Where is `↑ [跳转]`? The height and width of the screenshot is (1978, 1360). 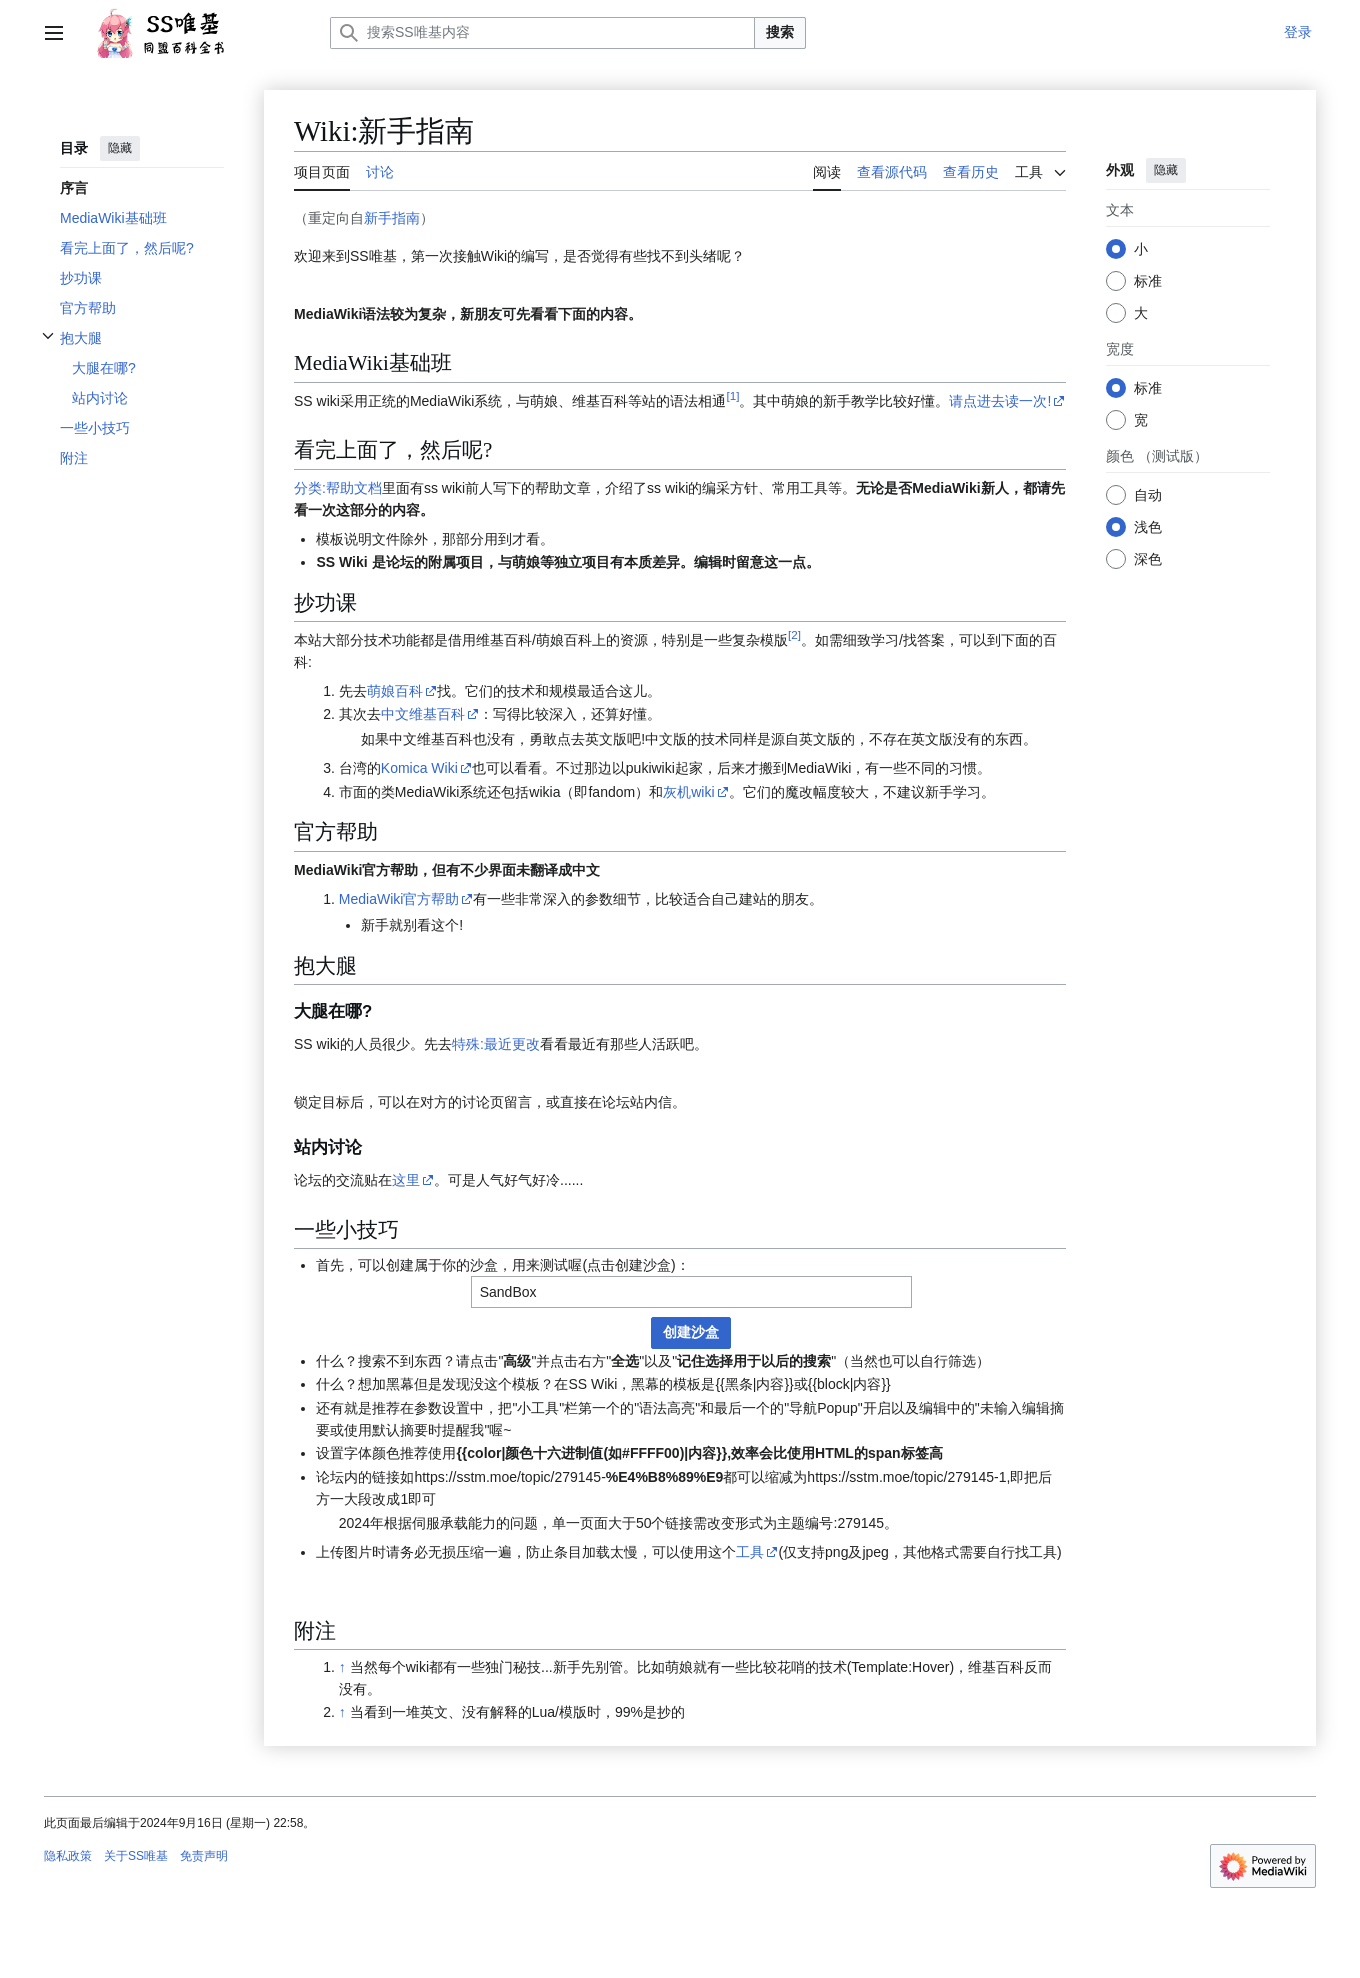 ↑ [跳转] is located at coordinates (342, 1667).